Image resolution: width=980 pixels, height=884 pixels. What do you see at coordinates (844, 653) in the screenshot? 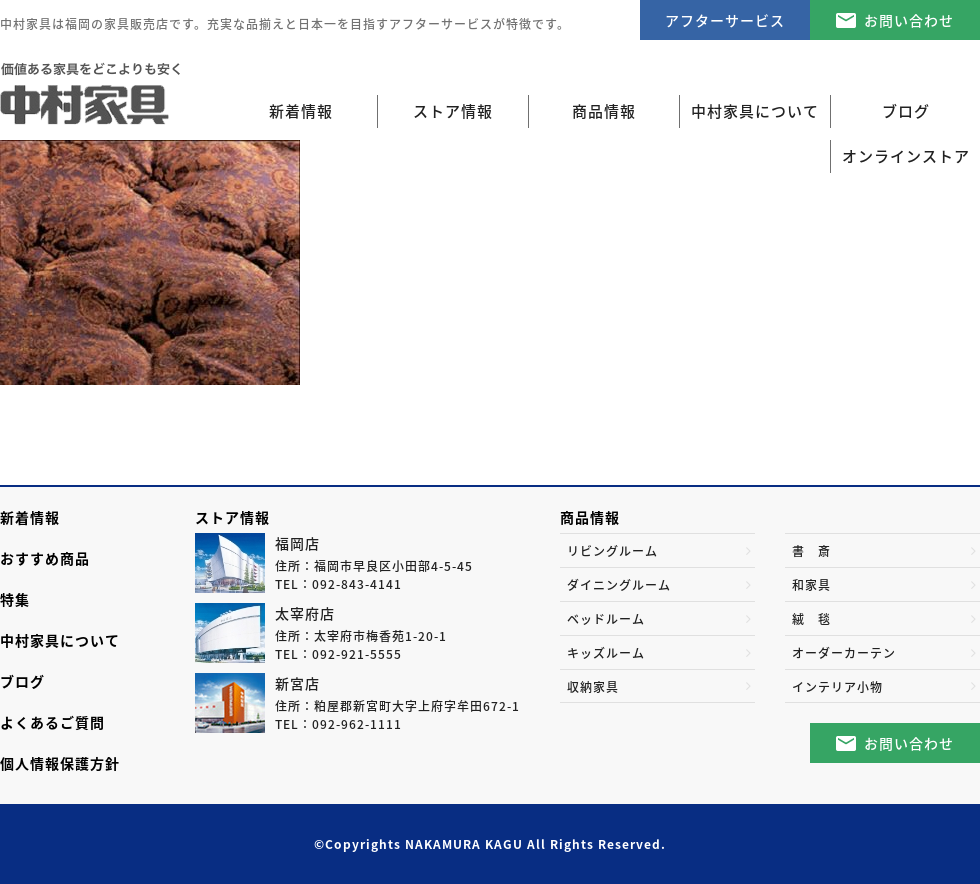
I see `オーダーカーテン` at bounding box center [844, 653].